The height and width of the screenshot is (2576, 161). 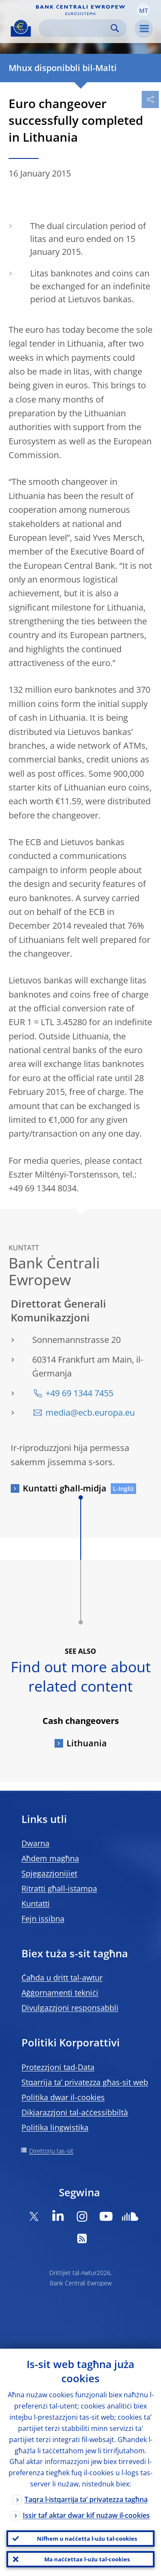 I want to click on Direttorju tas-sit, so click(x=51, y=2151).